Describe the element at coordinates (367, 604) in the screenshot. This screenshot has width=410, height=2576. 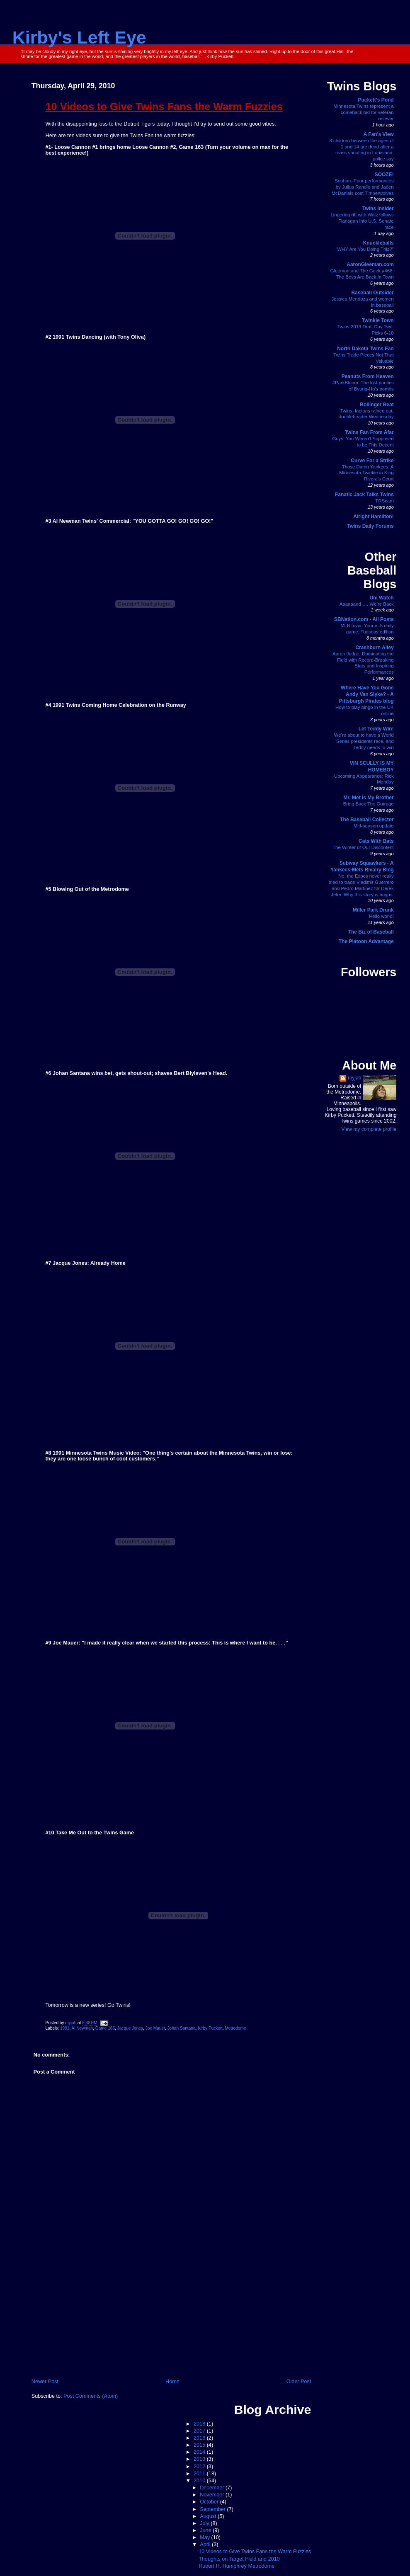
I see `Aaaaaand …. We’re Back` at that location.